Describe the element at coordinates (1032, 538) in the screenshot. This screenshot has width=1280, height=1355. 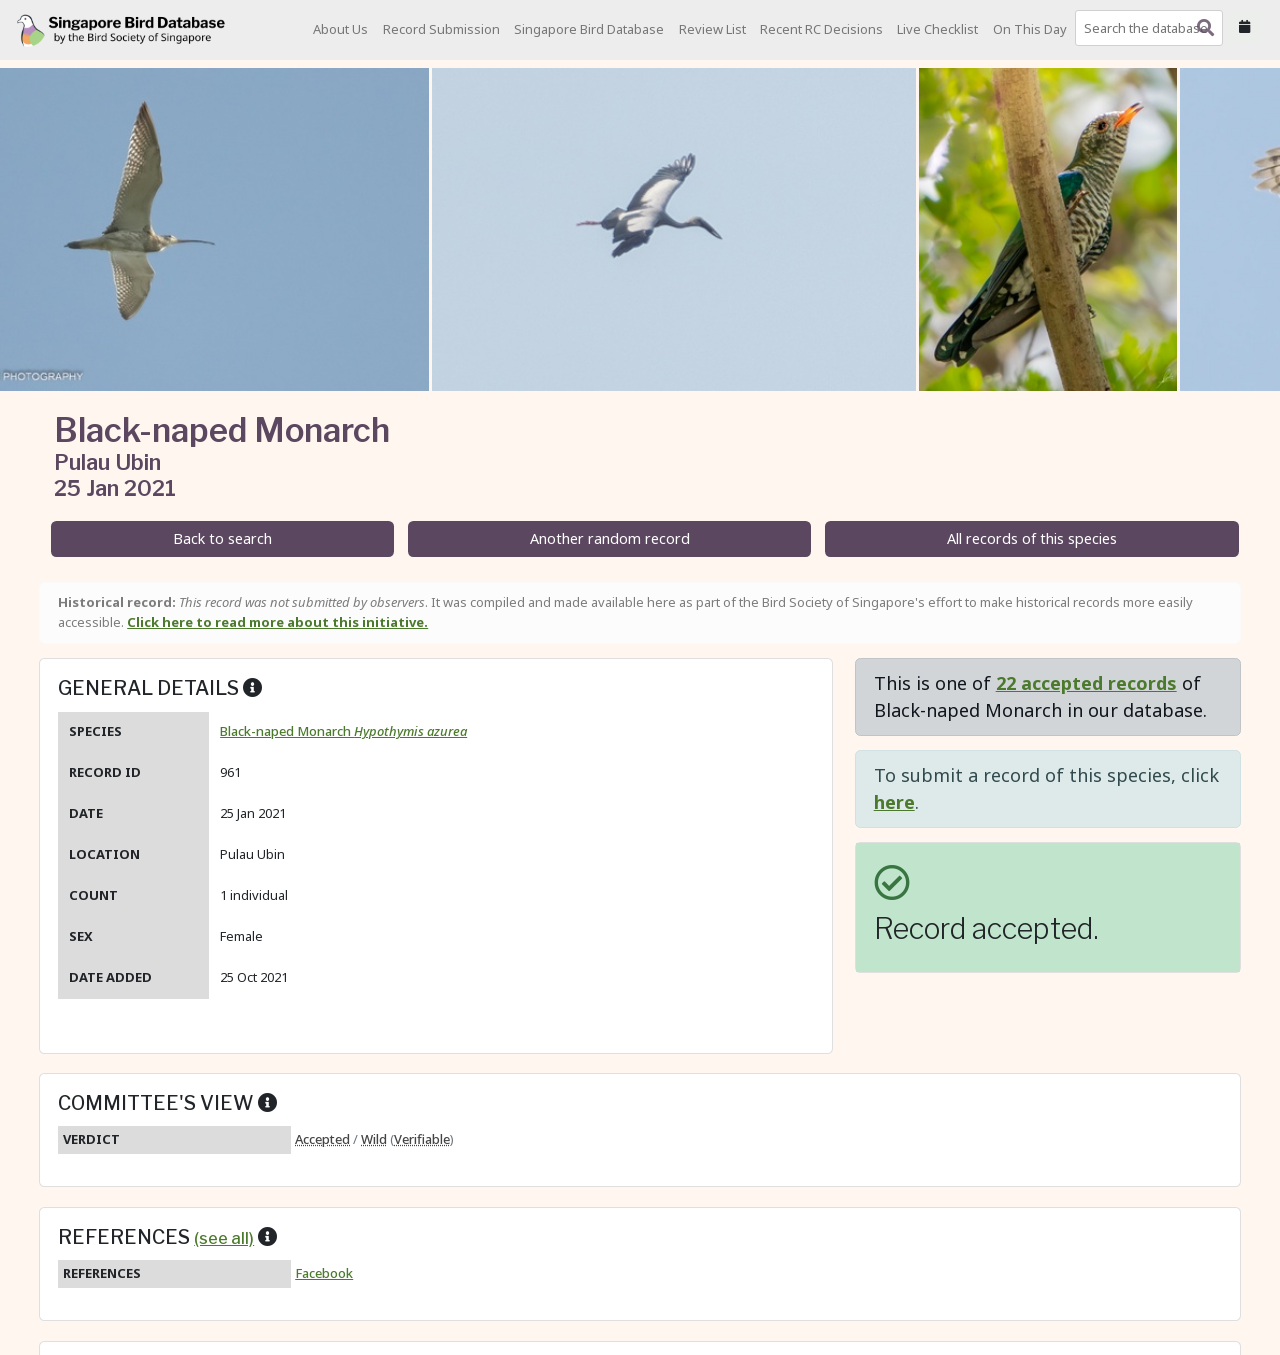
I see `All records of this species` at that location.